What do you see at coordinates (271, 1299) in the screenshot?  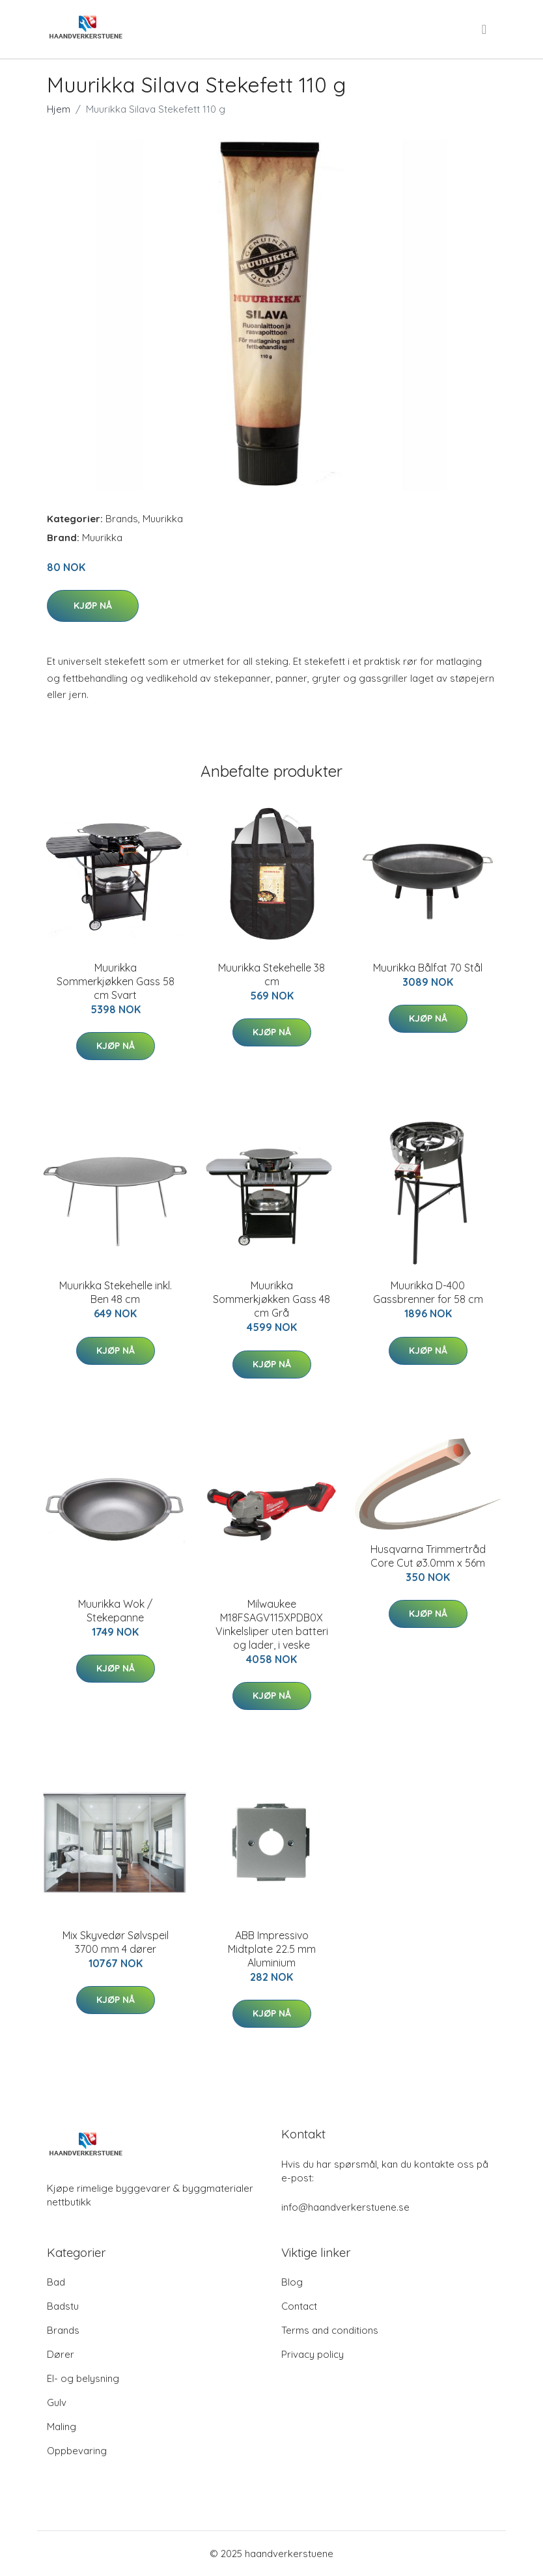 I see `Muurikka Sommerkjøkken Gass 48 cm Grå` at bounding box center [271, 1299].